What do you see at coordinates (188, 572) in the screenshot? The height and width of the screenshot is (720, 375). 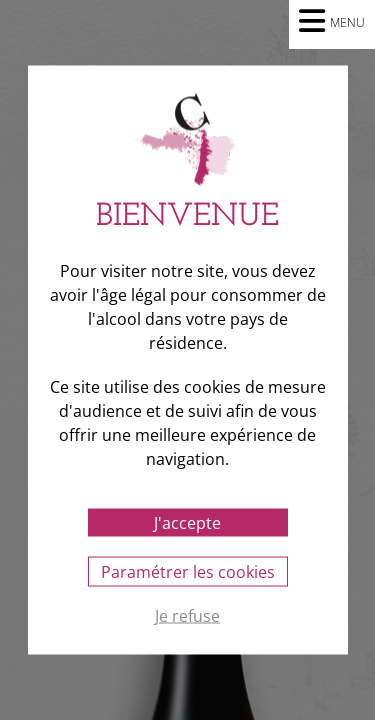 I see `Paramétrer les cookies` at bounding box center [188, 572].